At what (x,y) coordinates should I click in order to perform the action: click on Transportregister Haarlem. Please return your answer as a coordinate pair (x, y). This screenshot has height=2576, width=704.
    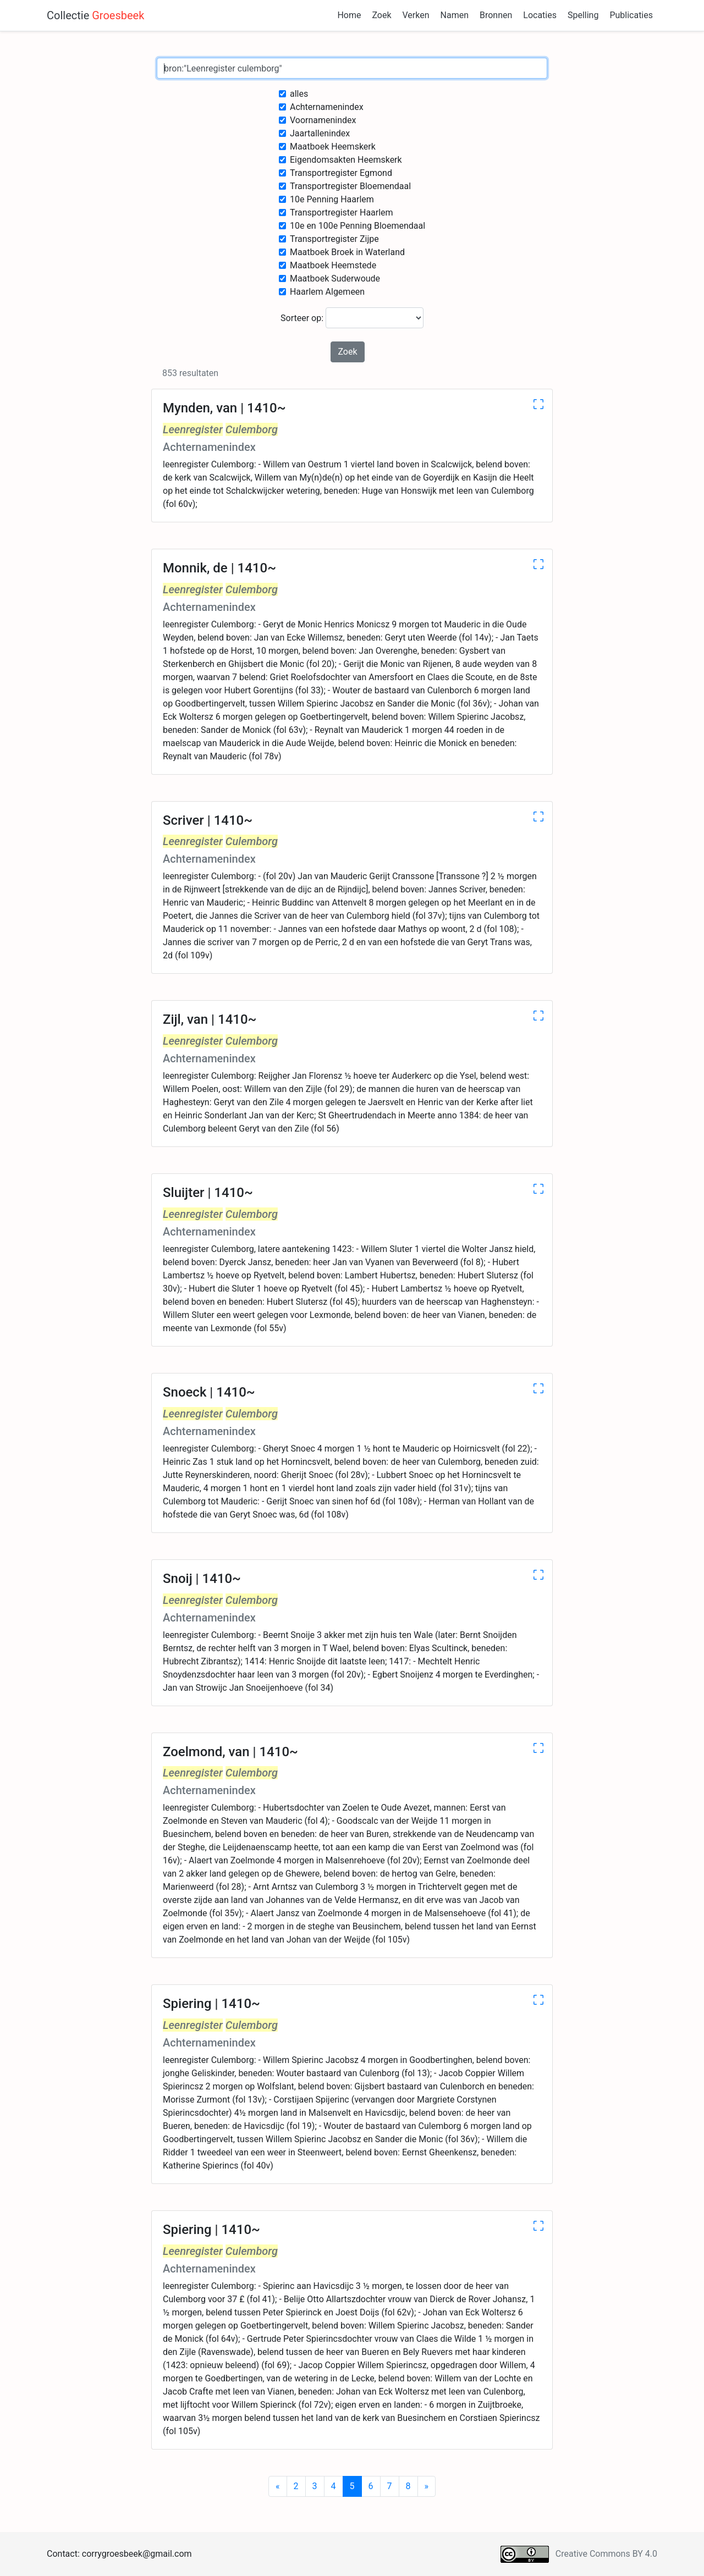
    Looking at the image, I should click on (341, 212).